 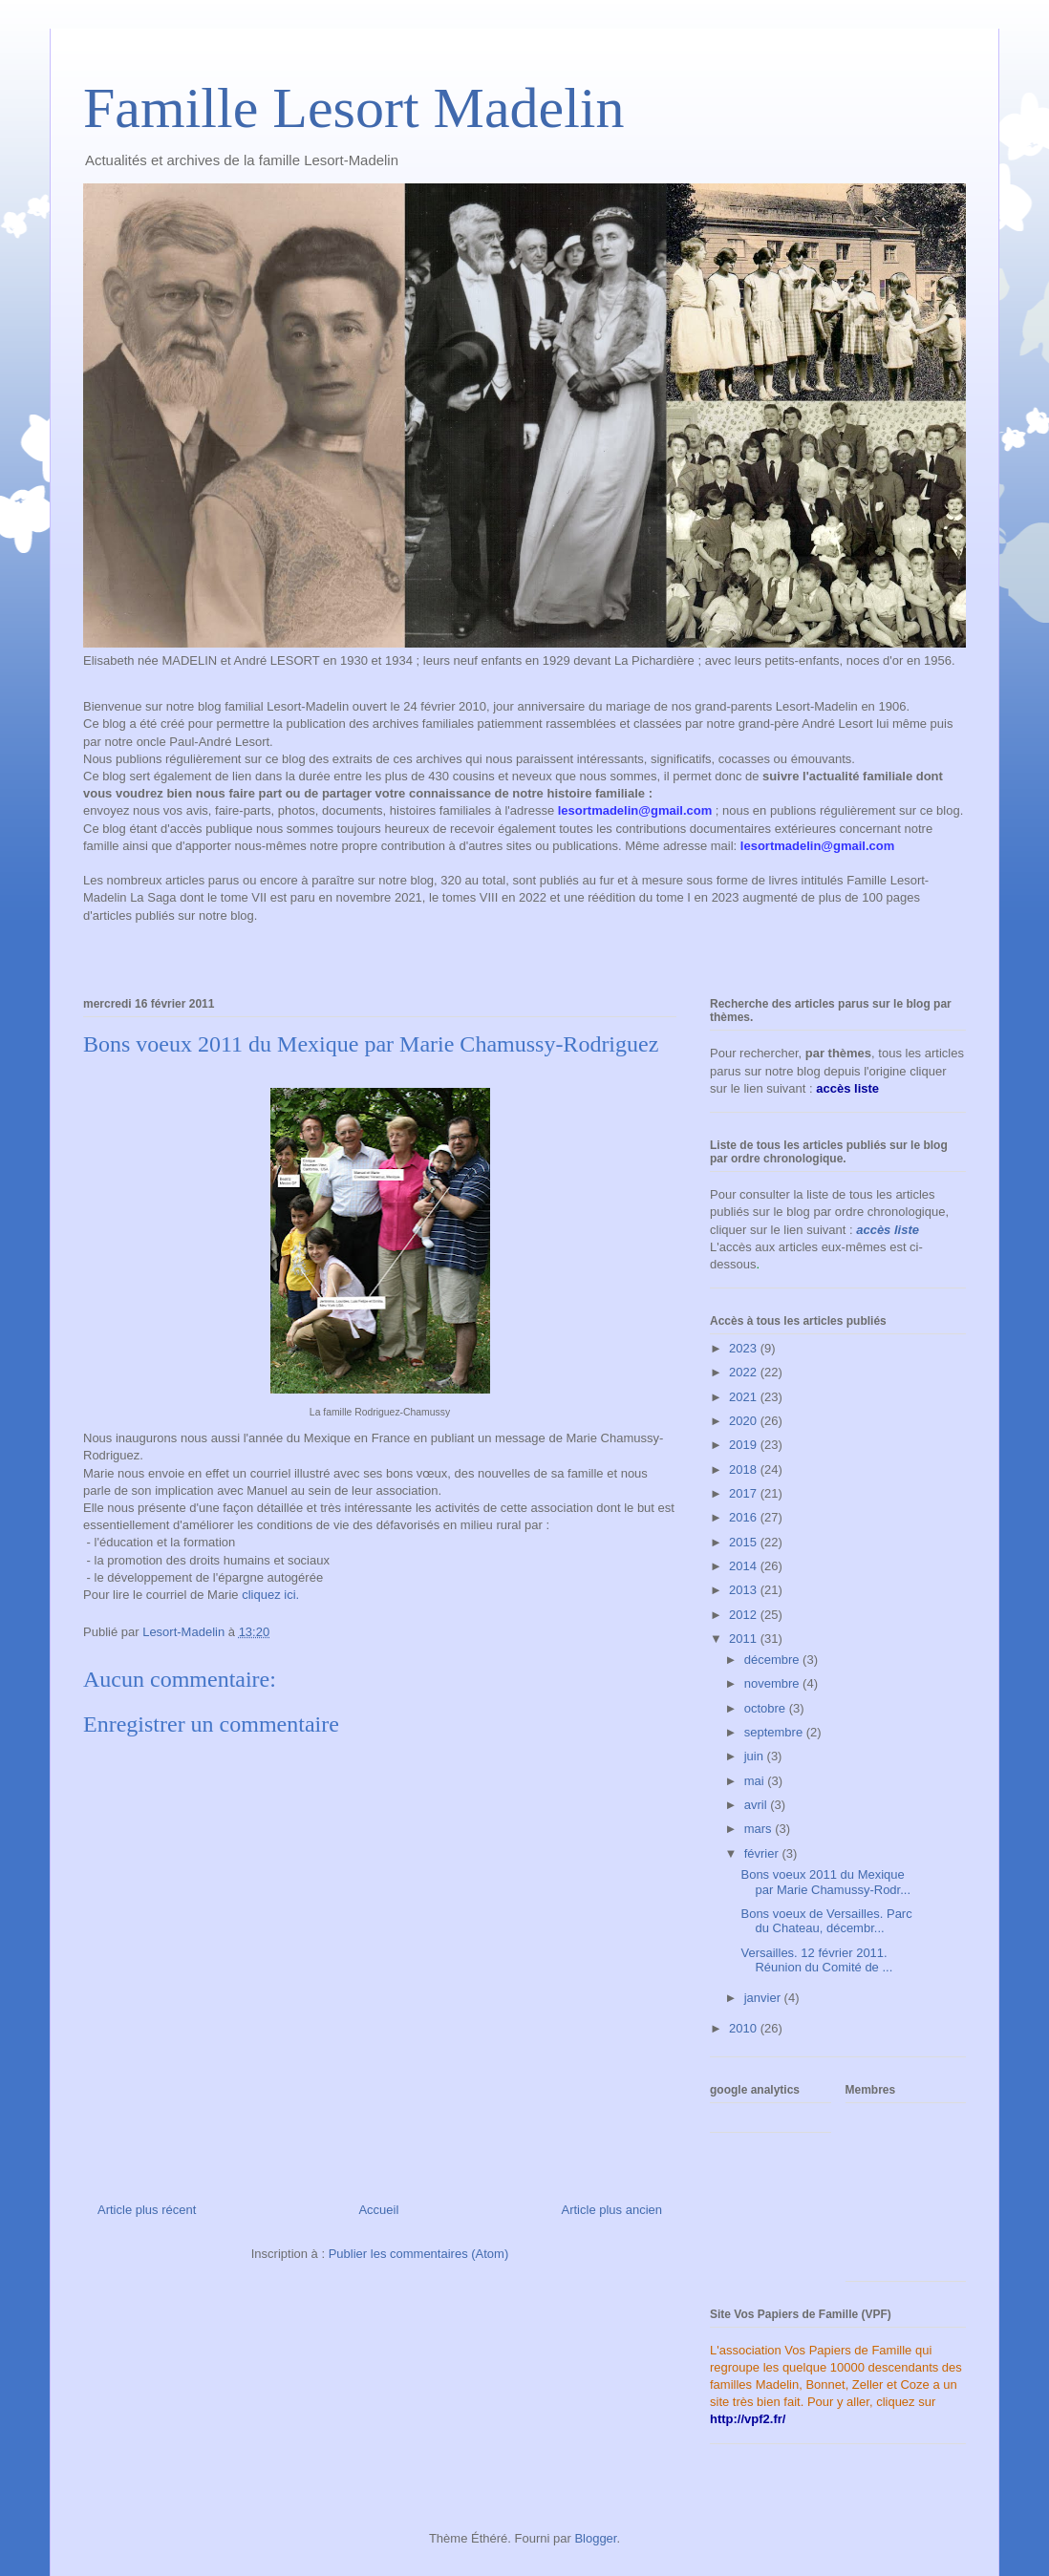 I want to click on février, so click(x=763, y=1853).